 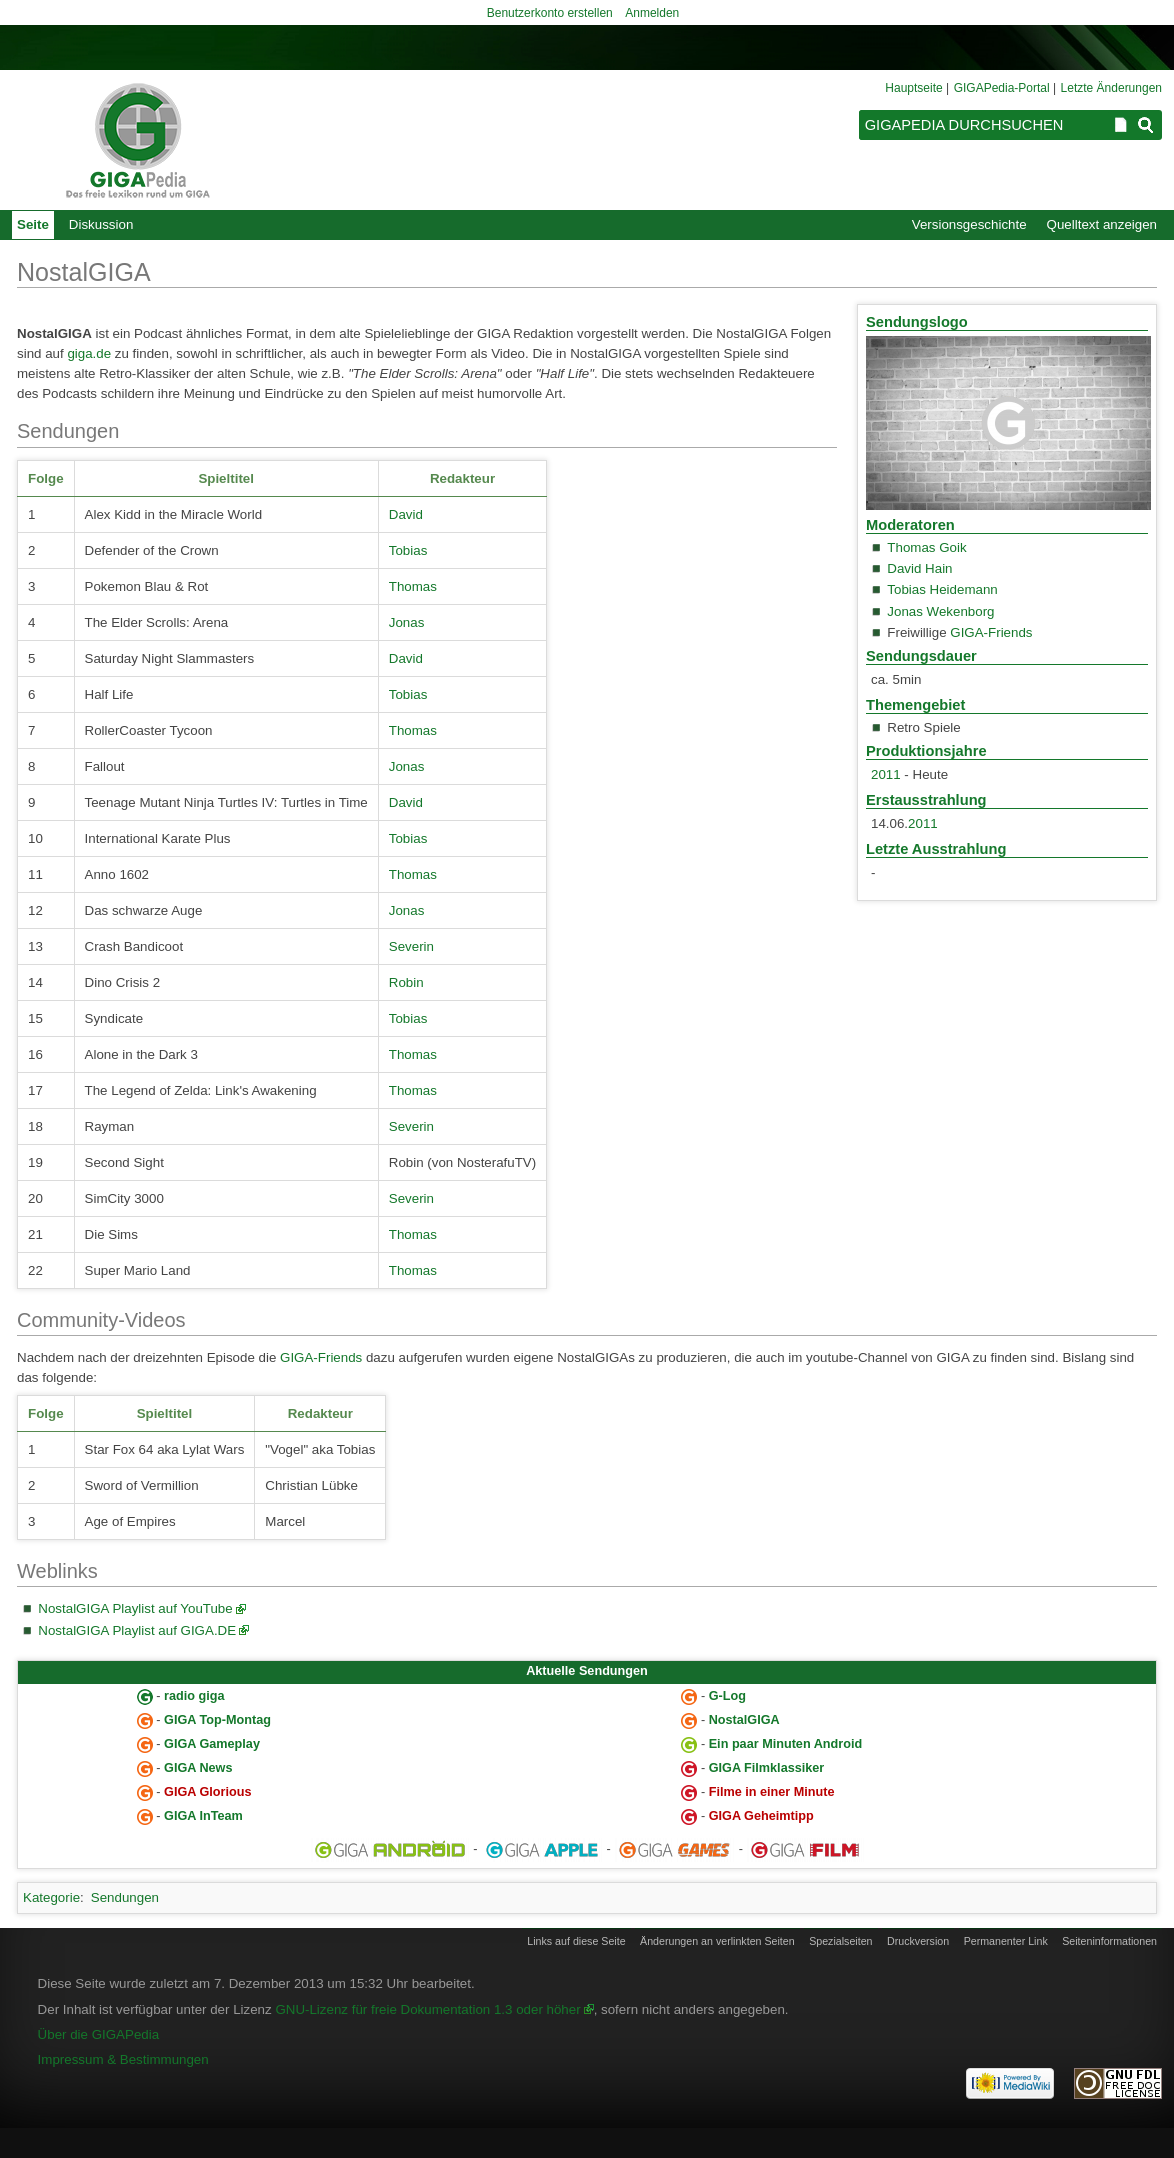 I want to click on Tobias Heidemann, so click(x=942, y=589).